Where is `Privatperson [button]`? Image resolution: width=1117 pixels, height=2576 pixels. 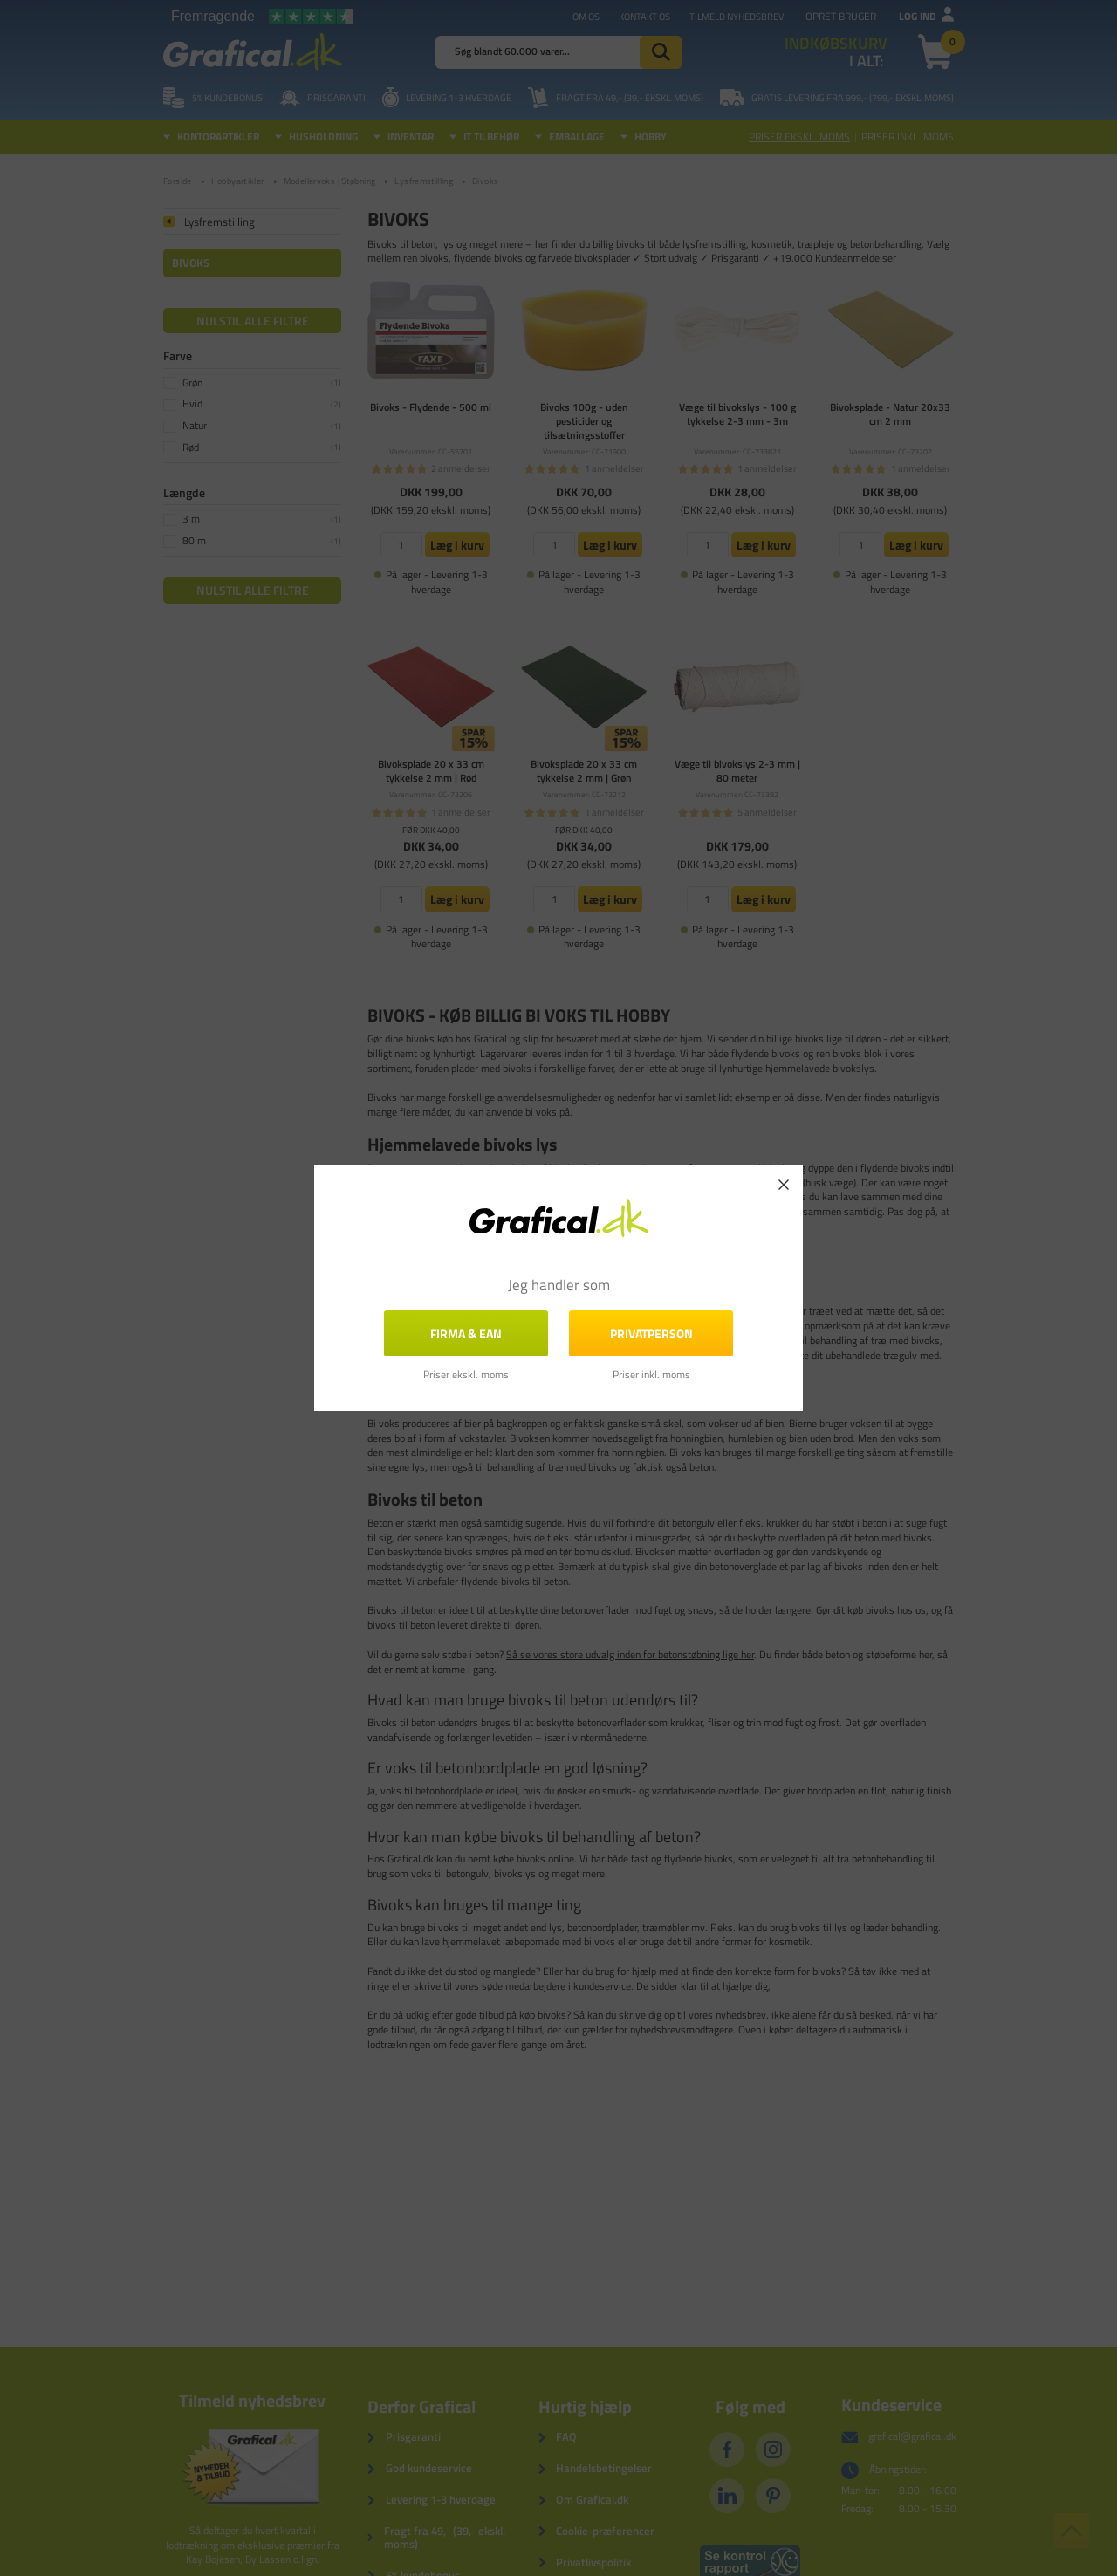 Privatperson [button] is located at coordinates (651, 1333).